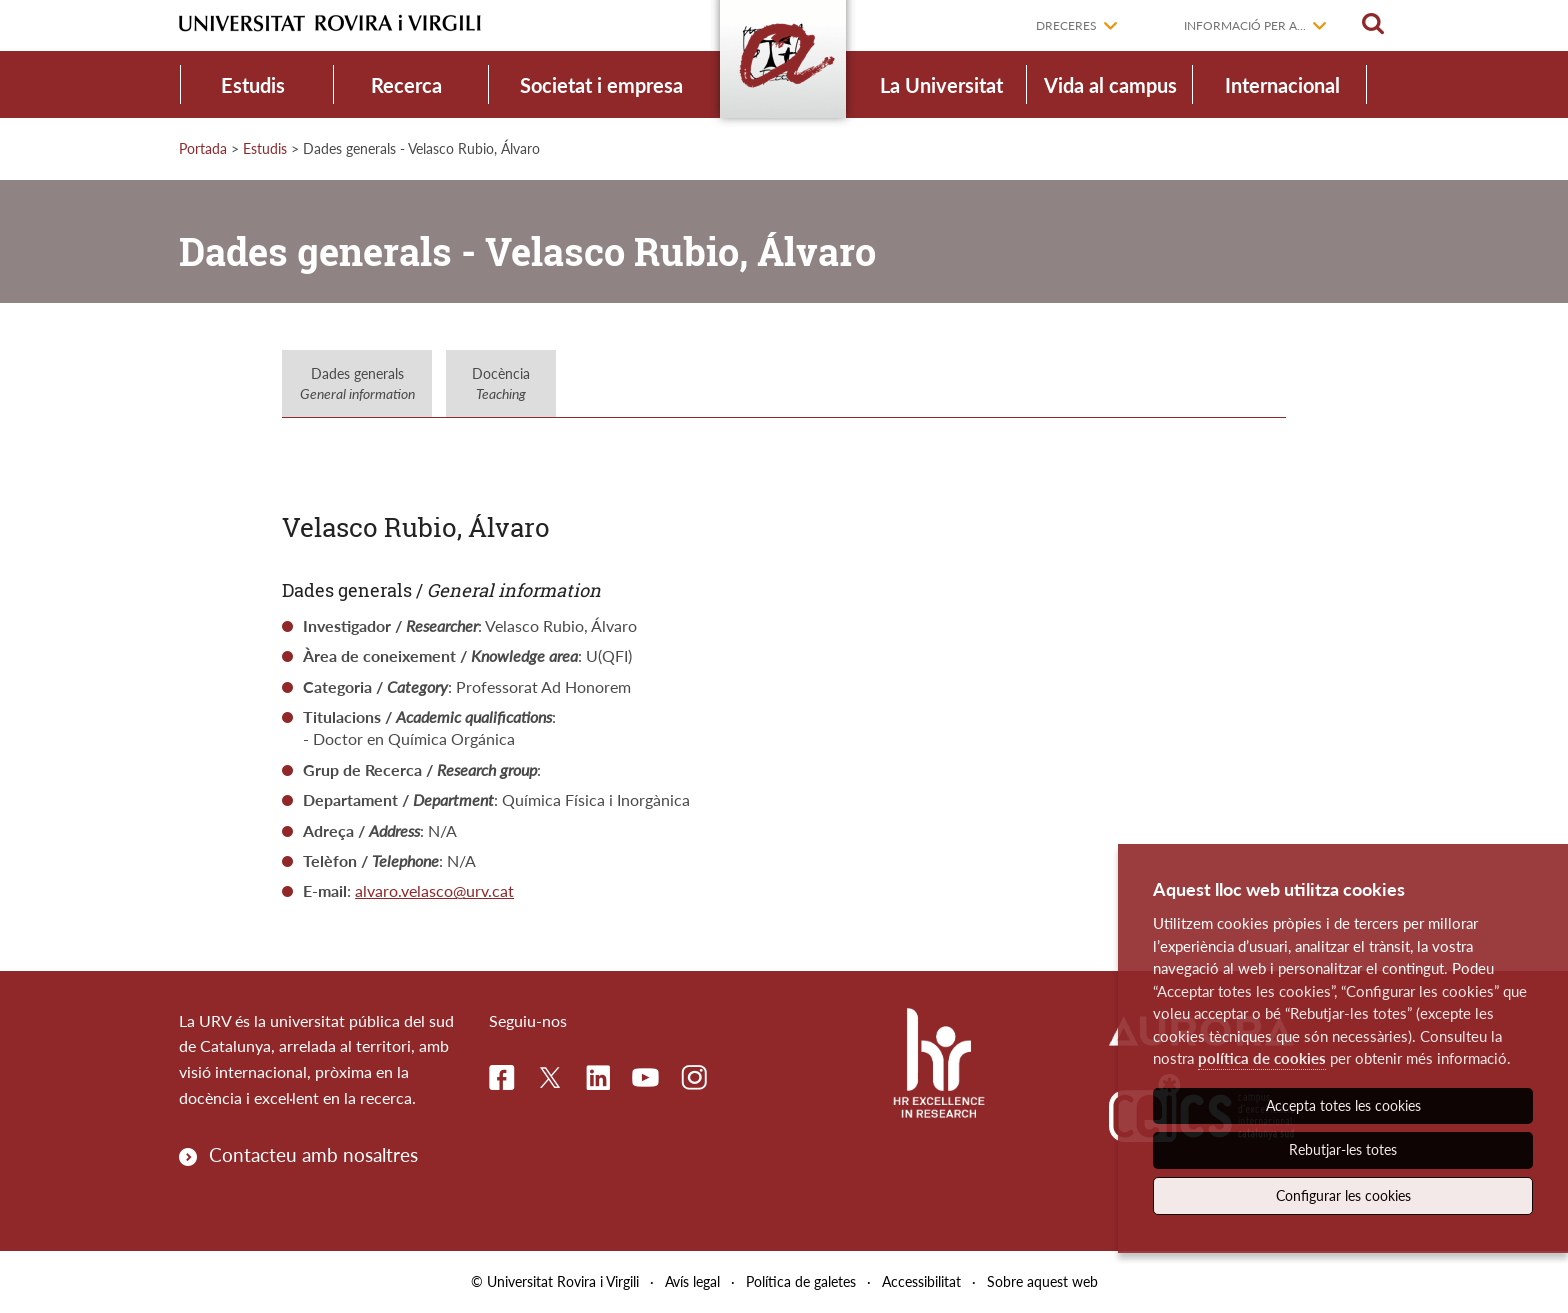 The width and height of the screenshot is (1568, 1313). I want to click on Rebutjar-les totes, so click(1343, 1149).